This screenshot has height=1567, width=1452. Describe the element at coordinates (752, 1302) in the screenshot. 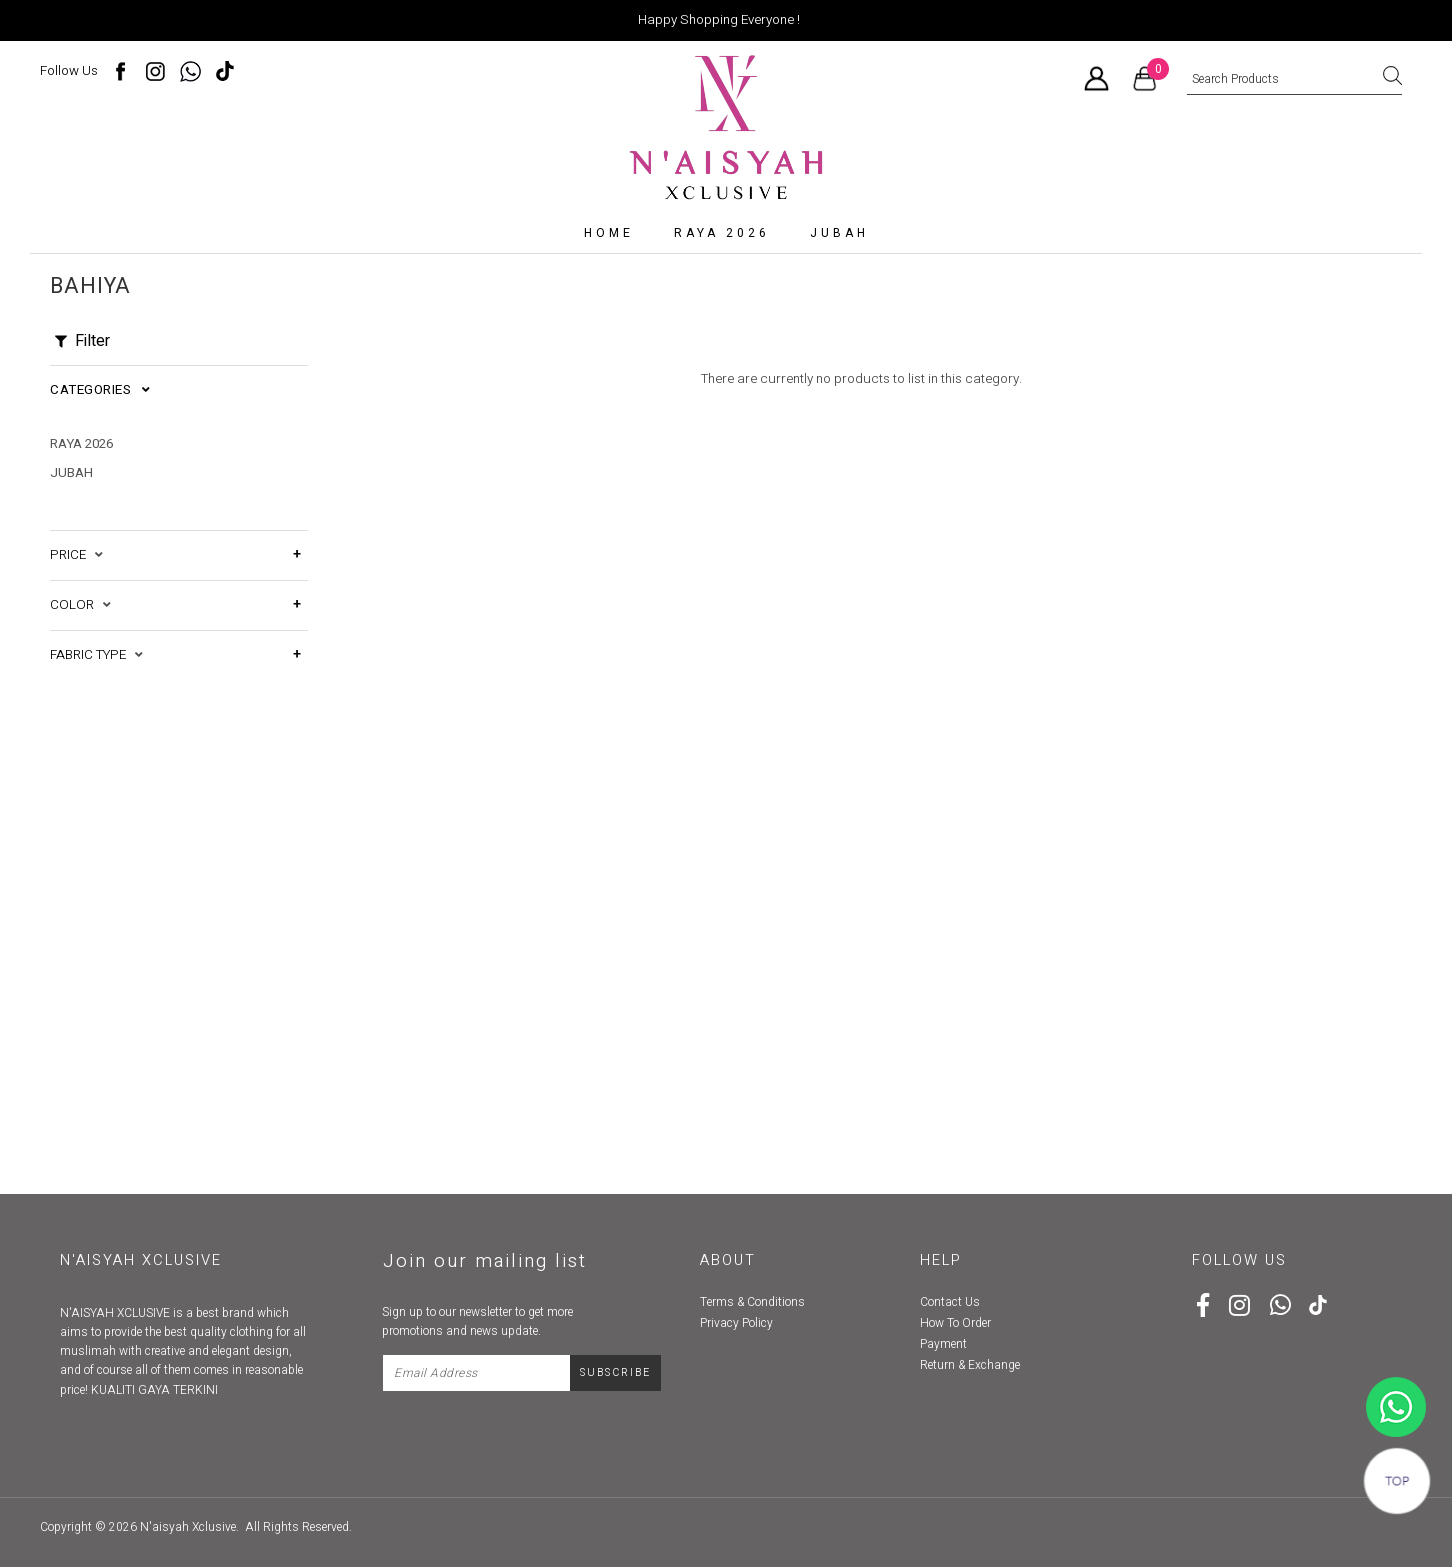

I see `Terms & Conditions` at that location.